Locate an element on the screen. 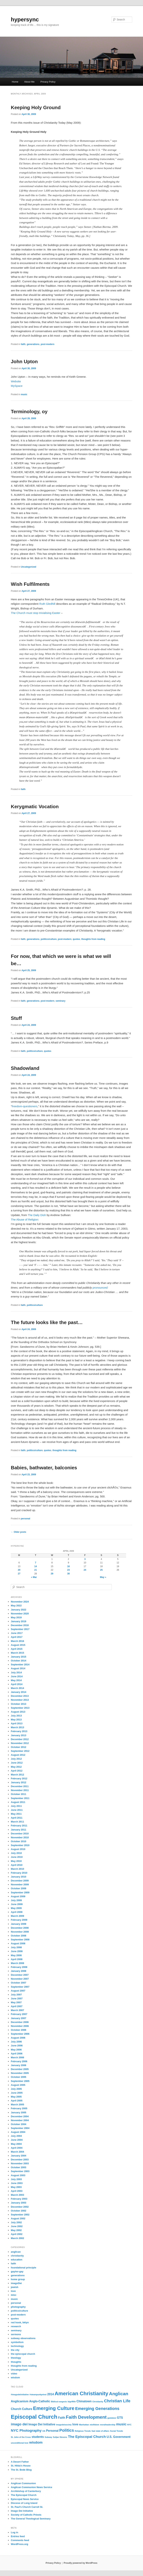  photography is located at coordinates (18, 2306).